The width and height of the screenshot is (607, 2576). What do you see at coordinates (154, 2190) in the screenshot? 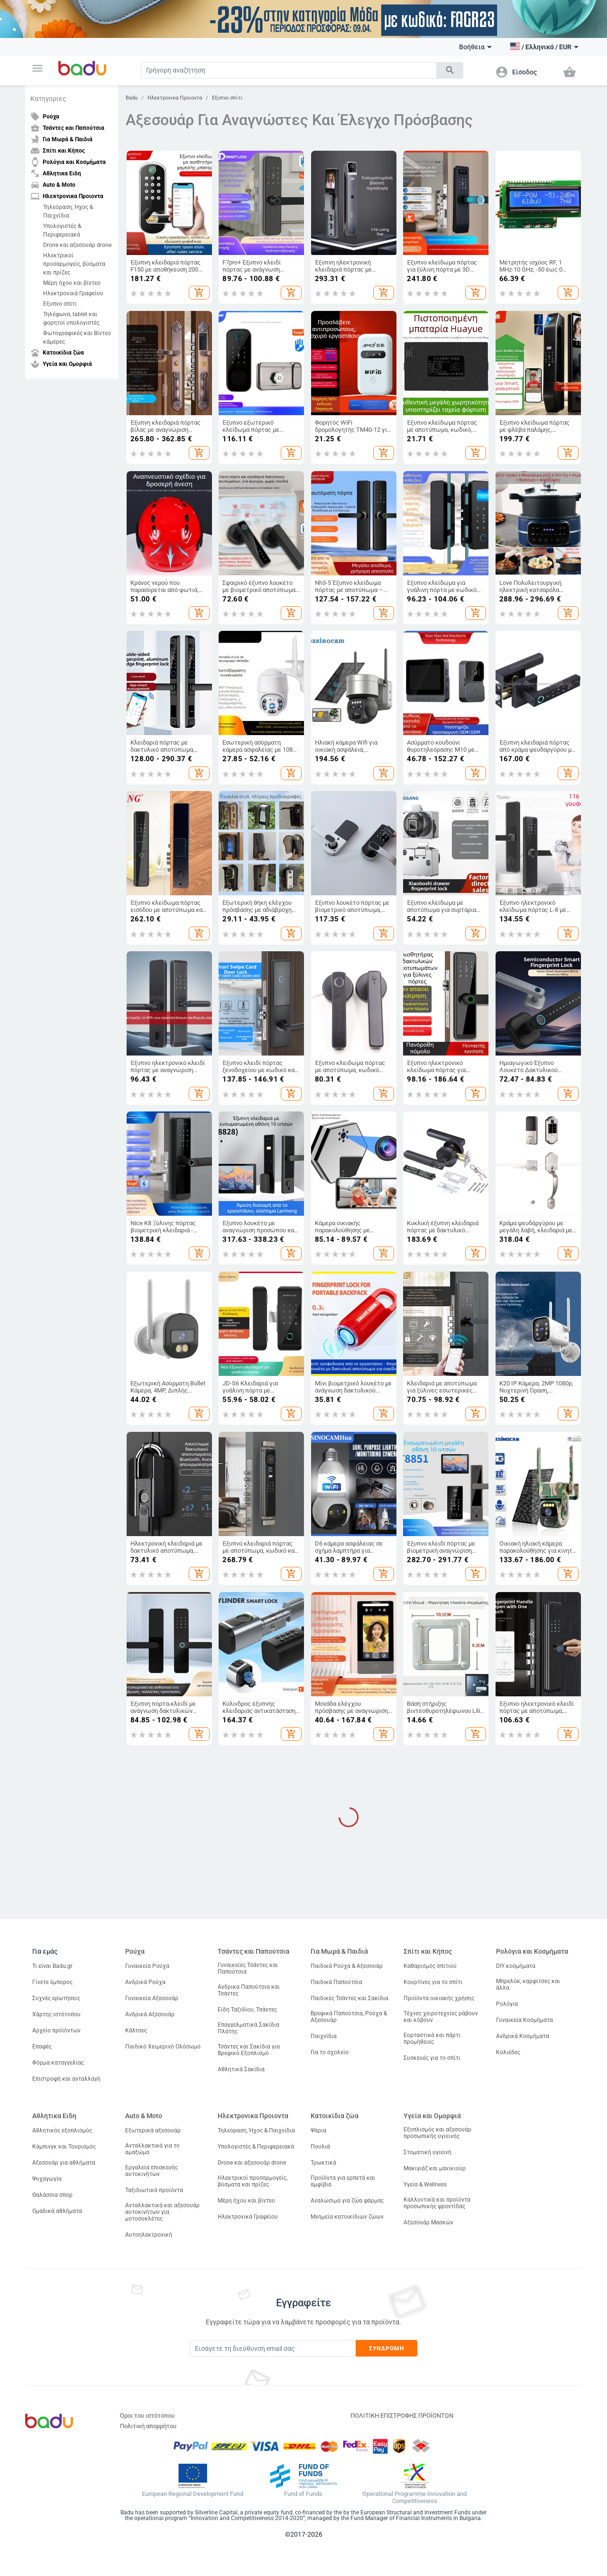
I see `Ταξιδιωτικά προϊόντα` at bounding box center [154, 2190].